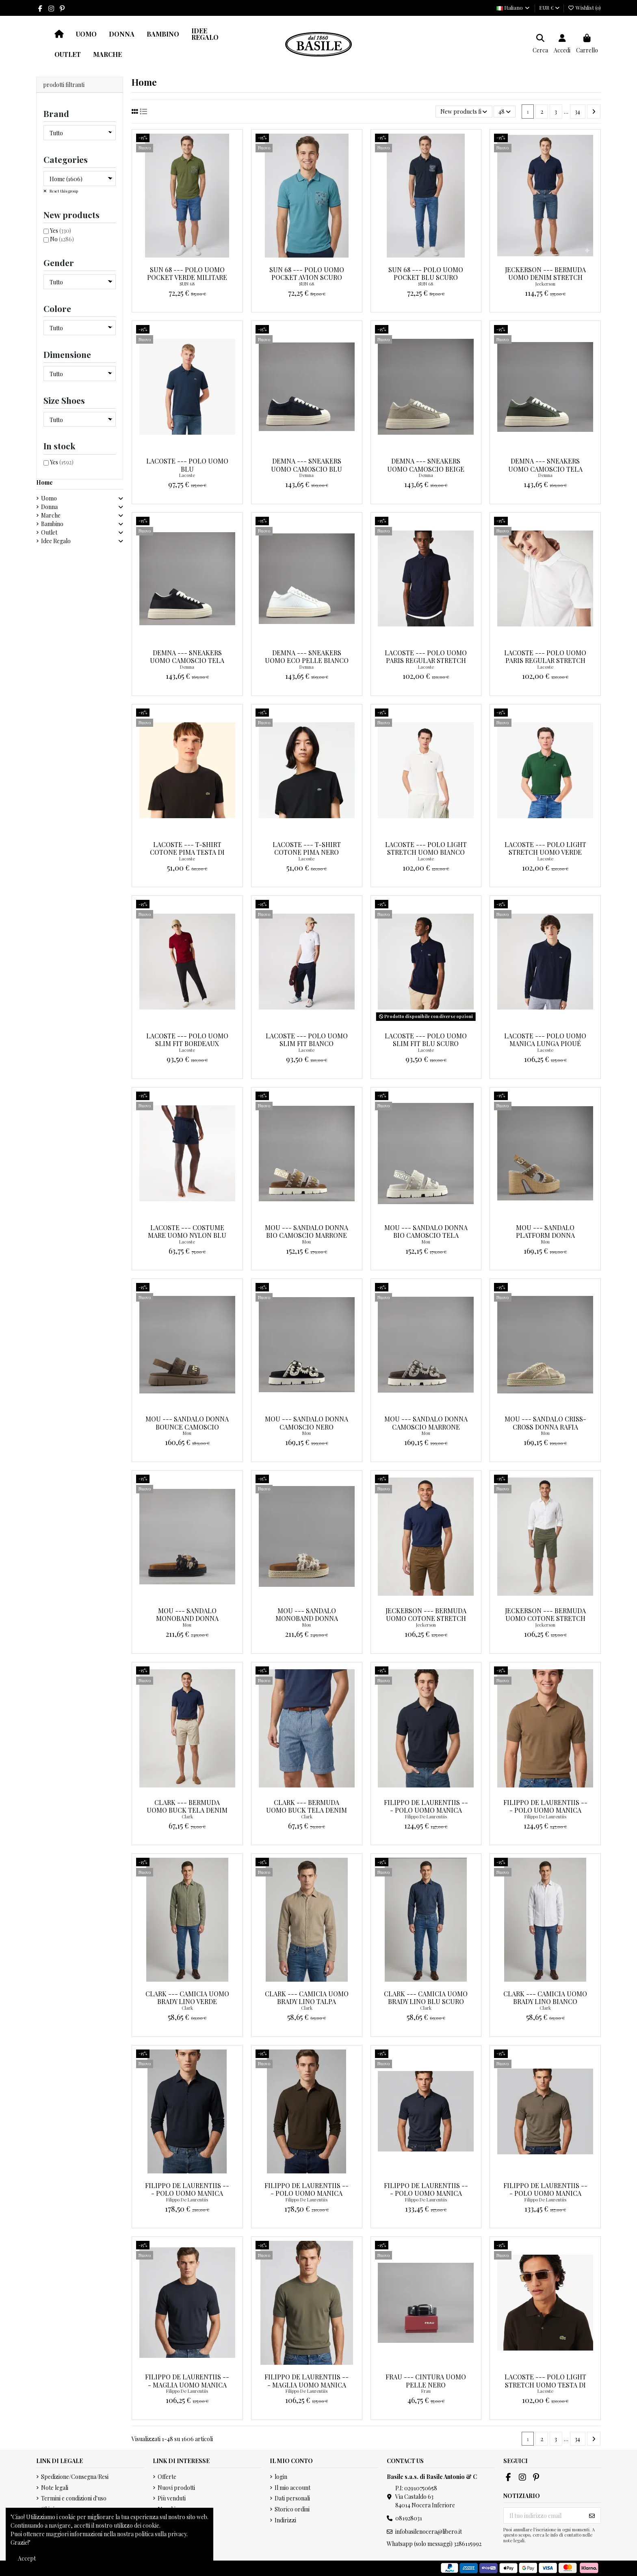  What do you see at coordinates (306, 1618) in the screenshot?
I see `Mou --- Sandalo Monoband Donna Tessuto Sabbia` at bounding box center [306, 1618].